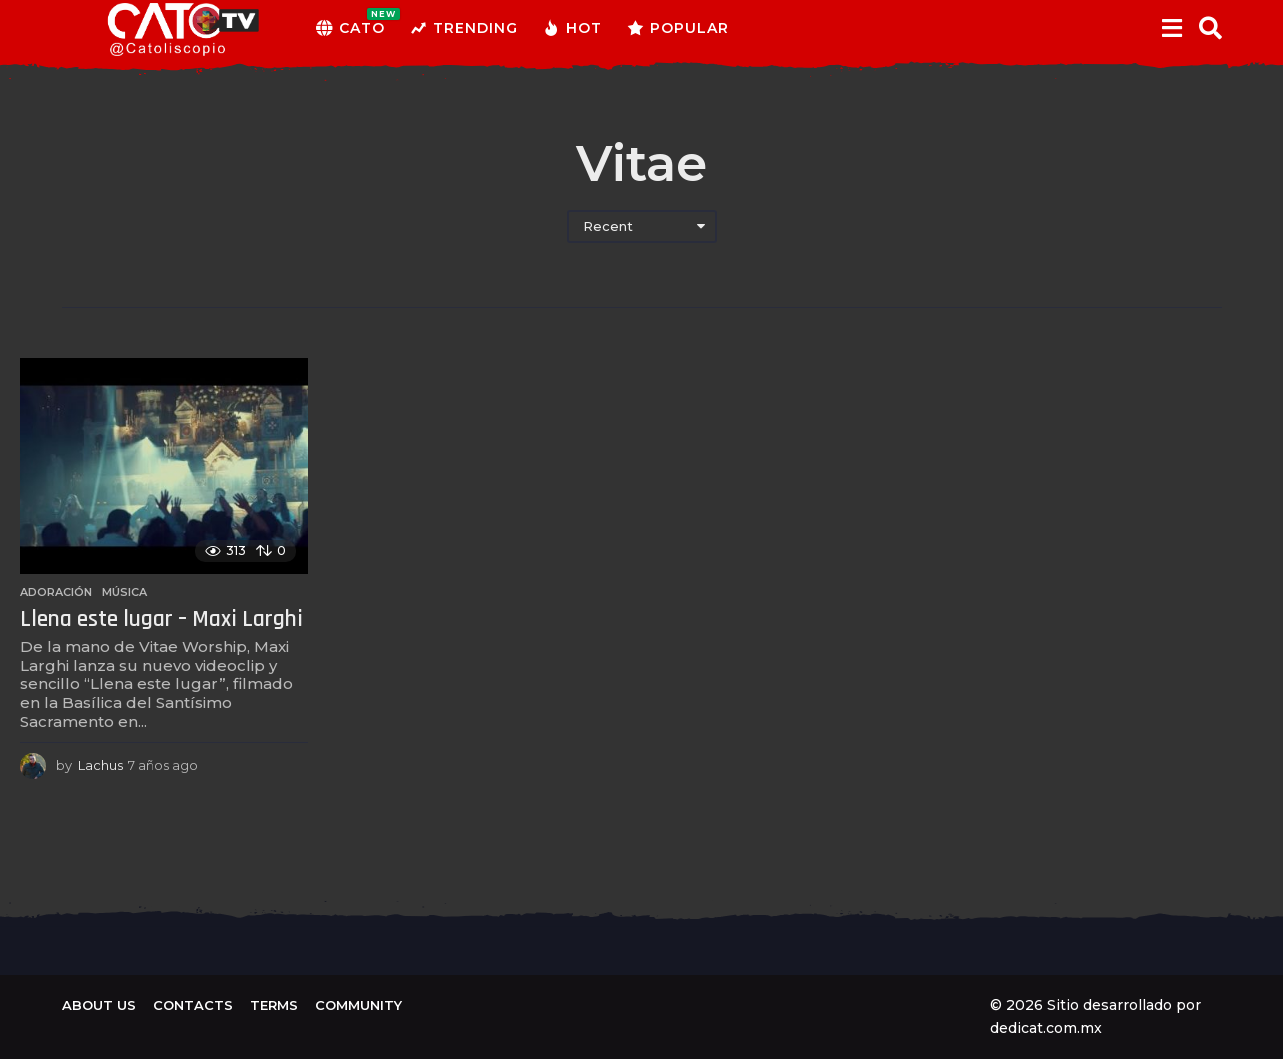 The width and height of the screenshot is (1283, 1059). Describe the element at coordinates (678, 28) in the screenshot. I see `Popular` at that location.